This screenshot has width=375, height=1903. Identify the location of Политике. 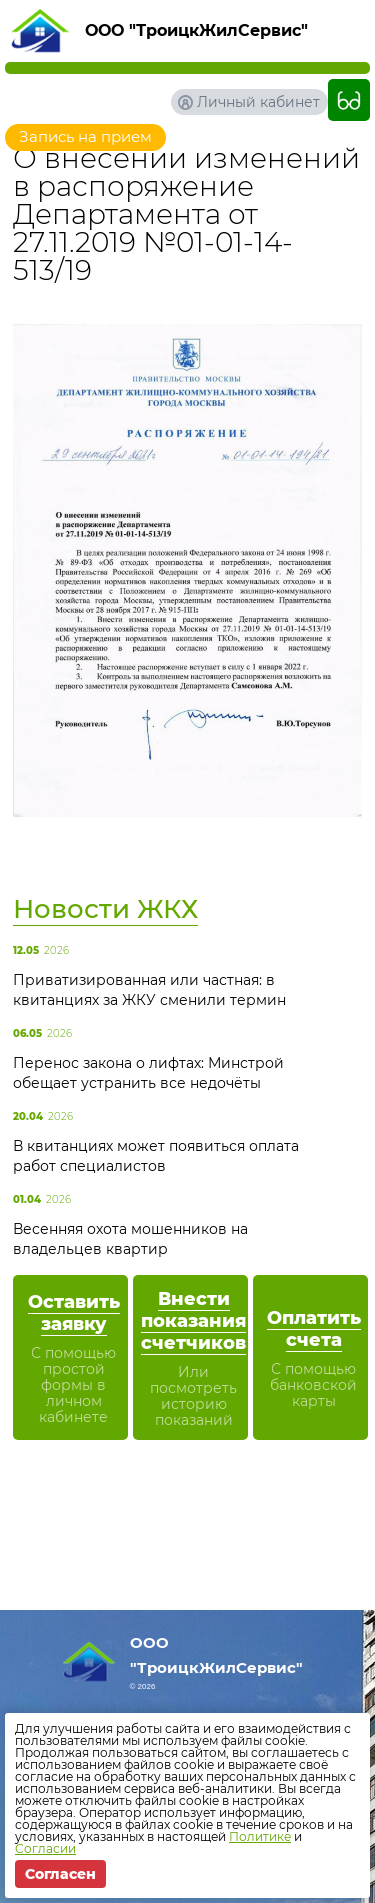
(260, 1836).